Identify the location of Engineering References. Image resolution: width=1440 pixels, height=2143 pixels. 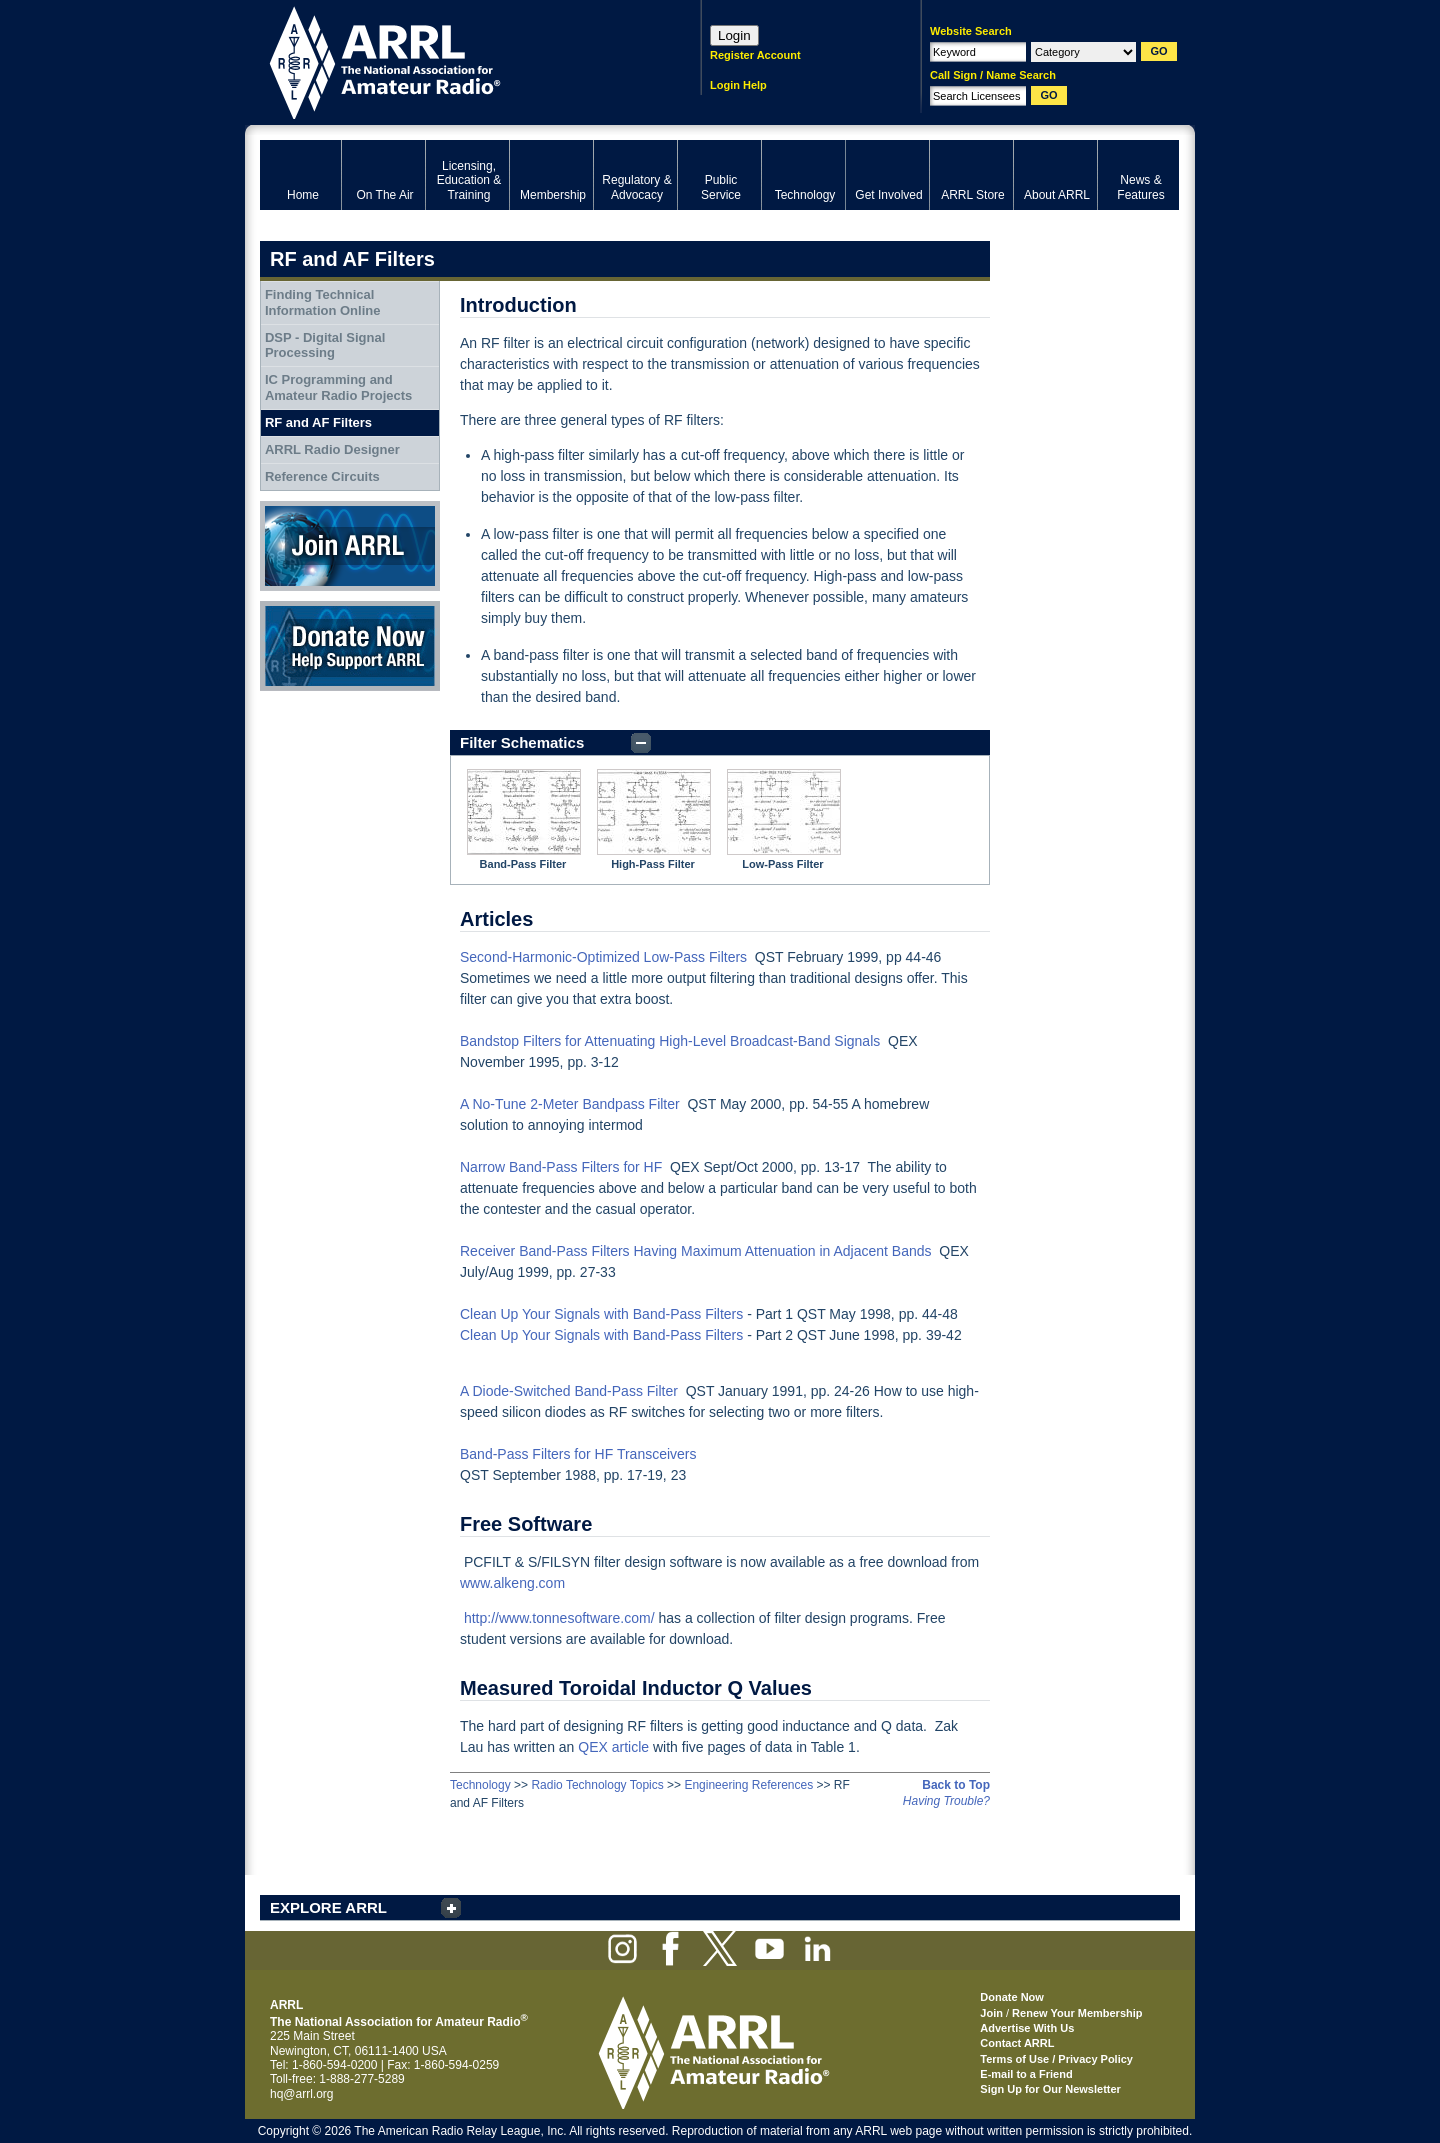
(748, 1785).